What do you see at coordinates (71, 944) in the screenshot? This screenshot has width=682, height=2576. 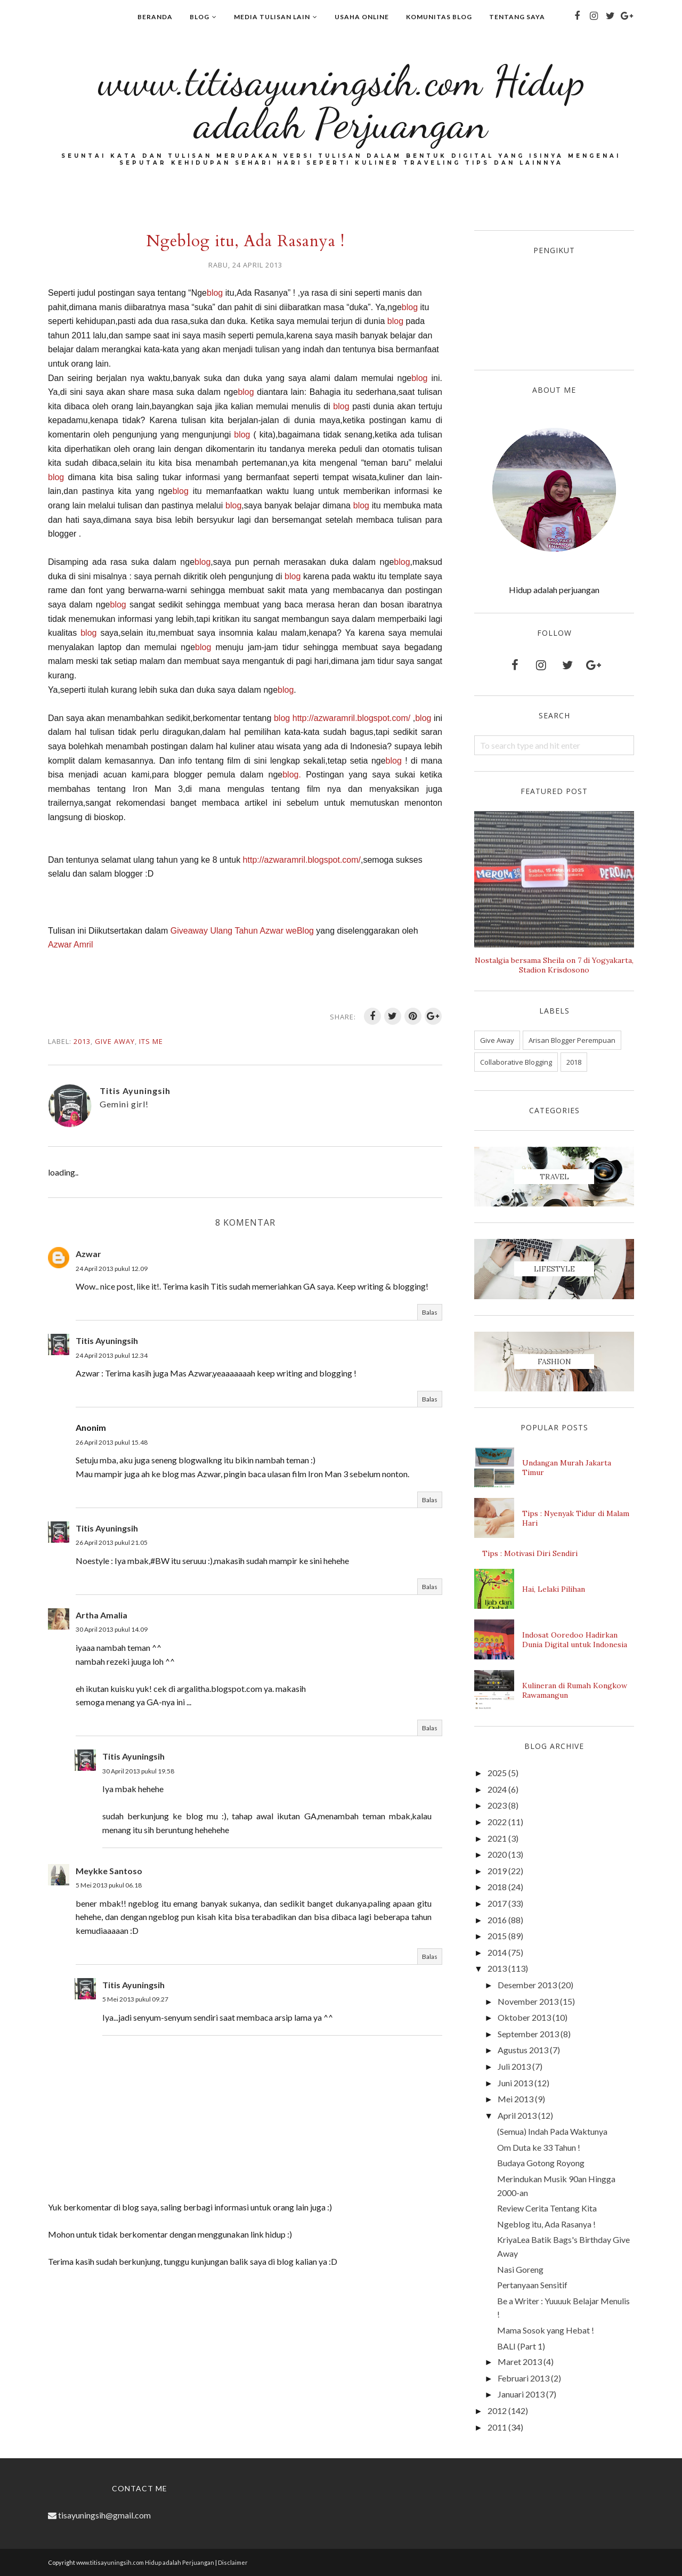 I see `Azwar Amril` at bounding box center [71, 944].